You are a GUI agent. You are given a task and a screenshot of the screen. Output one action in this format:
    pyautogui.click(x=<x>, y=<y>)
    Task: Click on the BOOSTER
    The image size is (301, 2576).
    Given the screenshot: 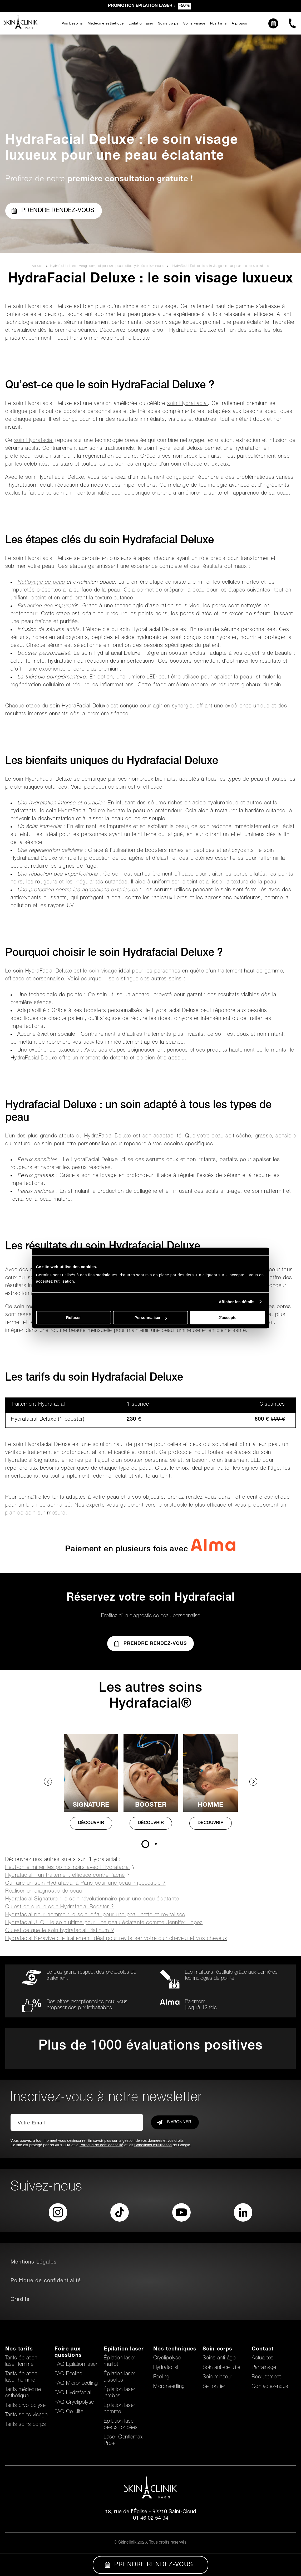 What is the action you would take?
    pyautogui.click(x=150, y=1805)
    